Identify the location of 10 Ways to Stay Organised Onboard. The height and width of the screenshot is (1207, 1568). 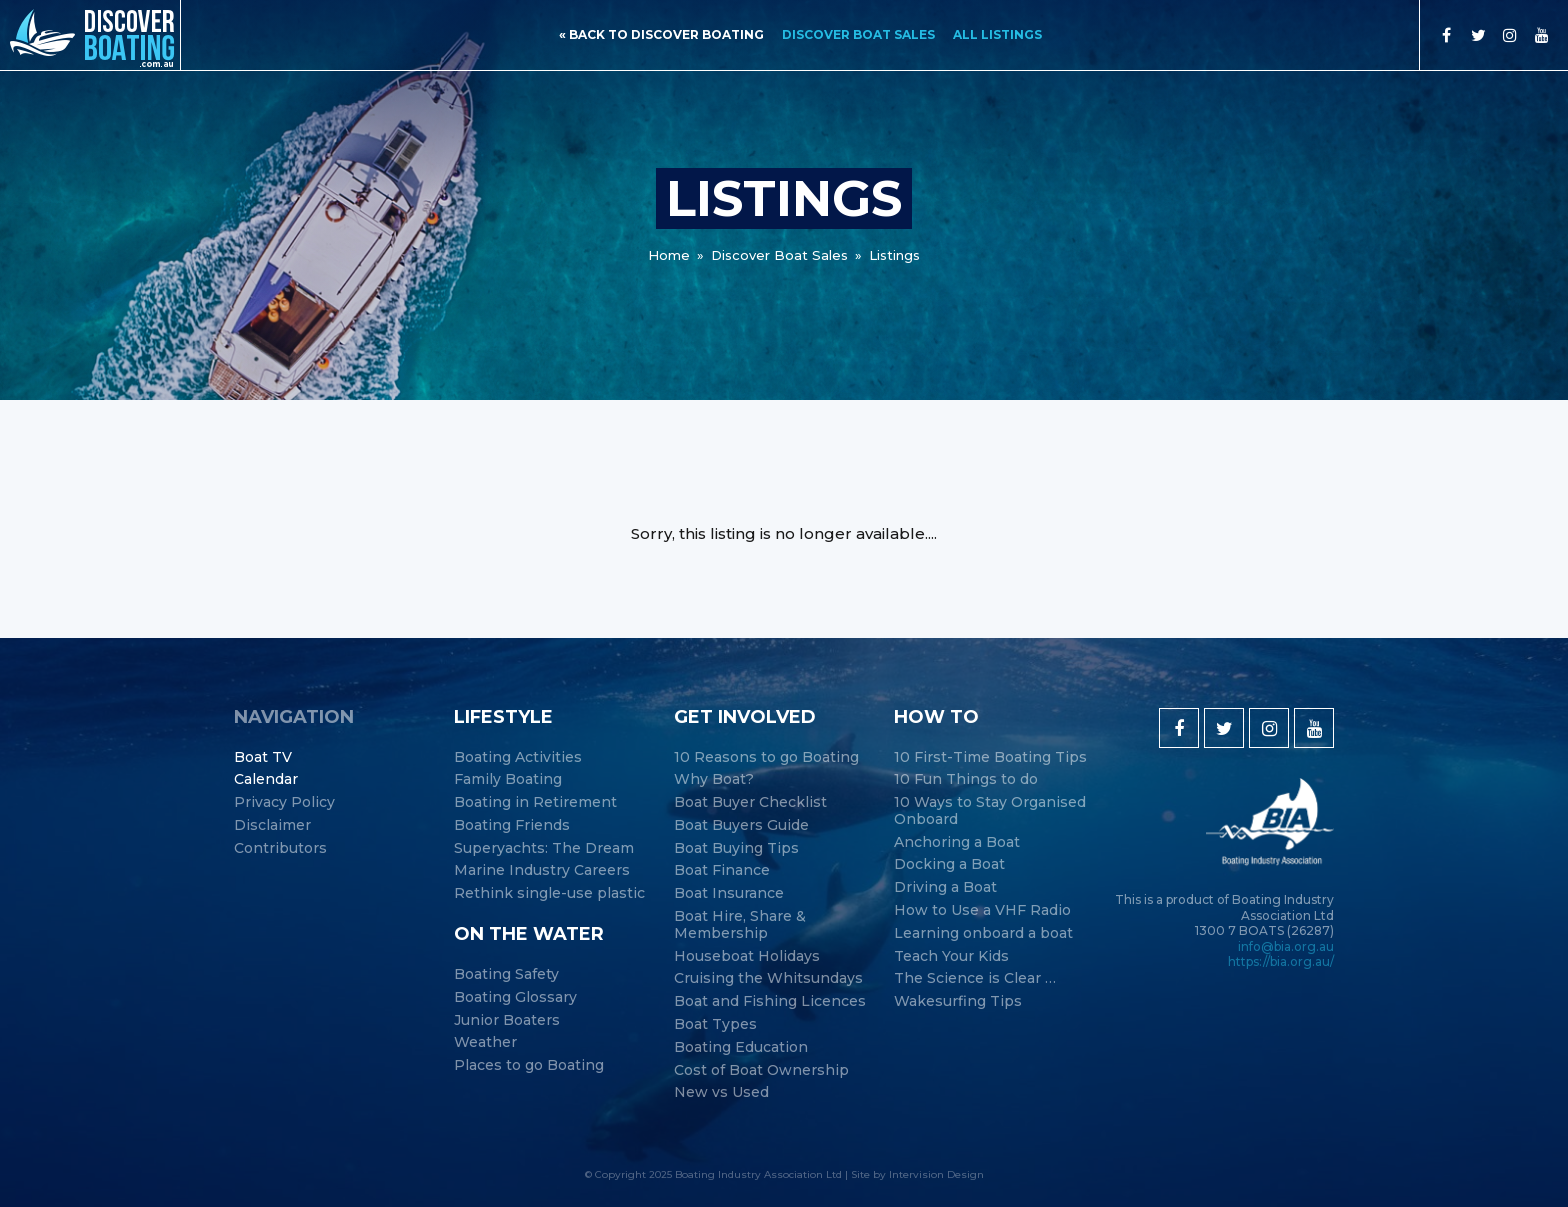
(990, 811).